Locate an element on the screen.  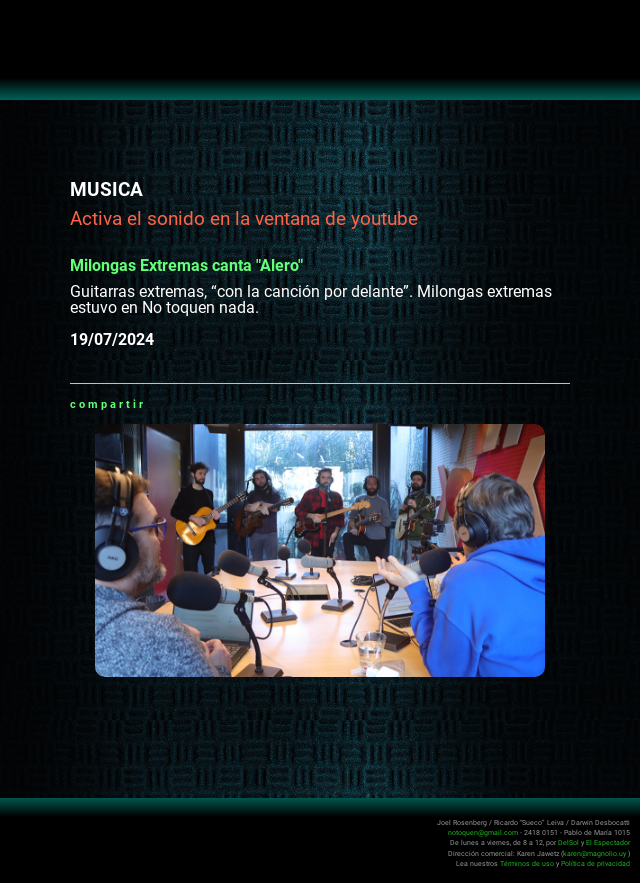
Facebook is located at coordinates (186, 404).